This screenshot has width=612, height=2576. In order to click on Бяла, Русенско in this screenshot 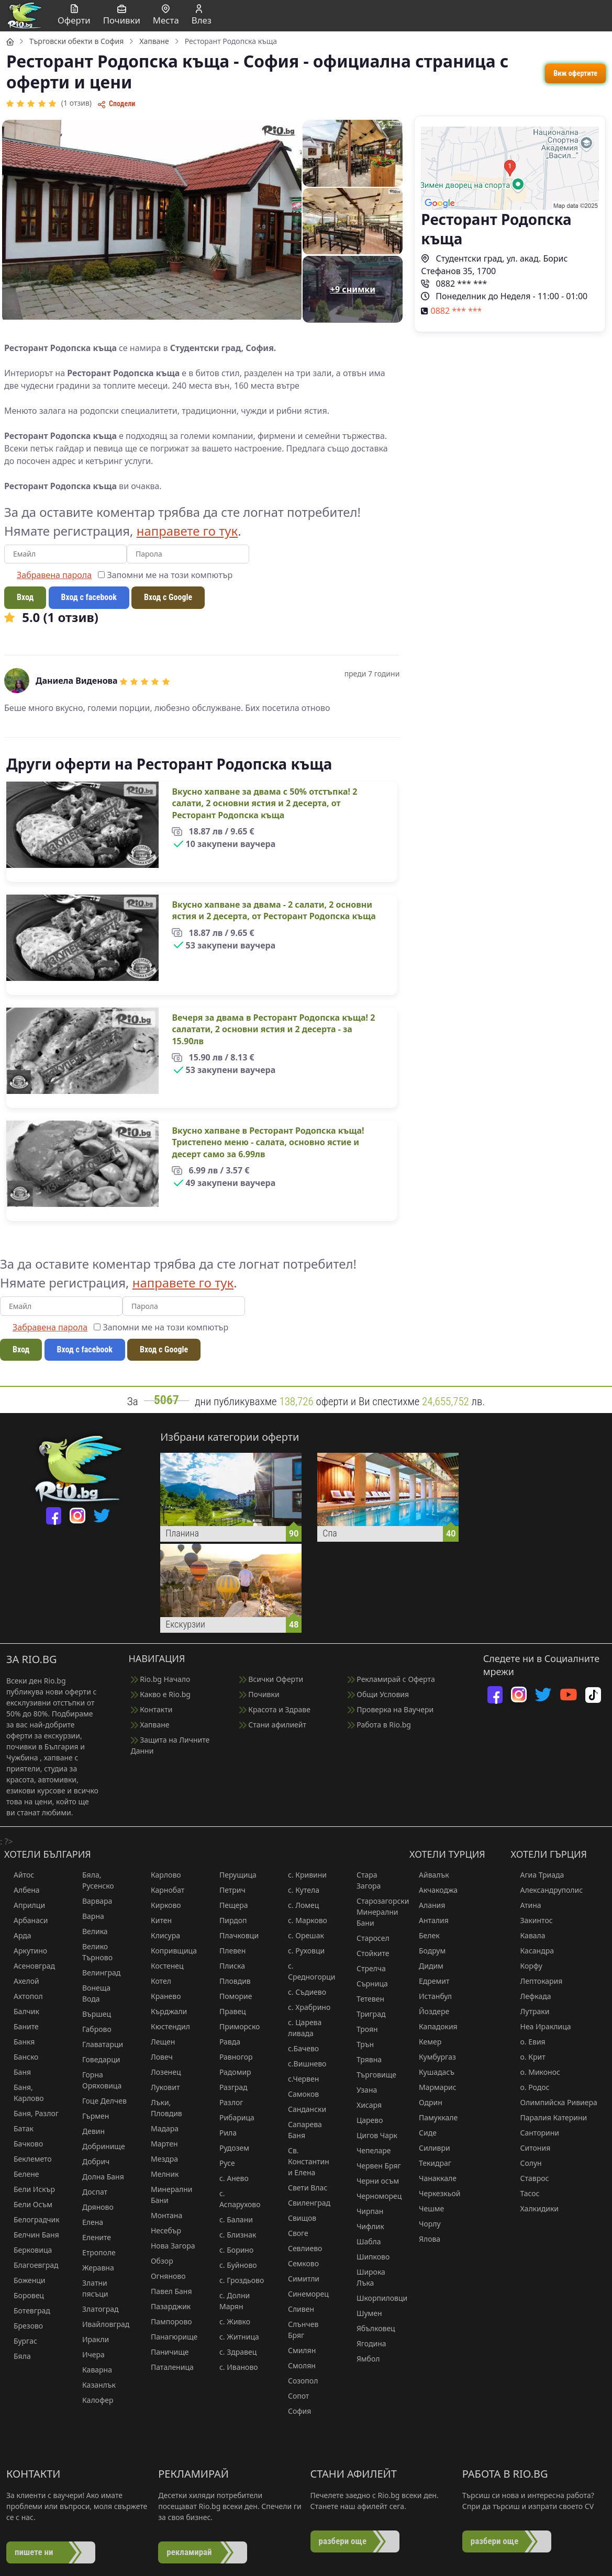, I will do `click(93, 1880)`.